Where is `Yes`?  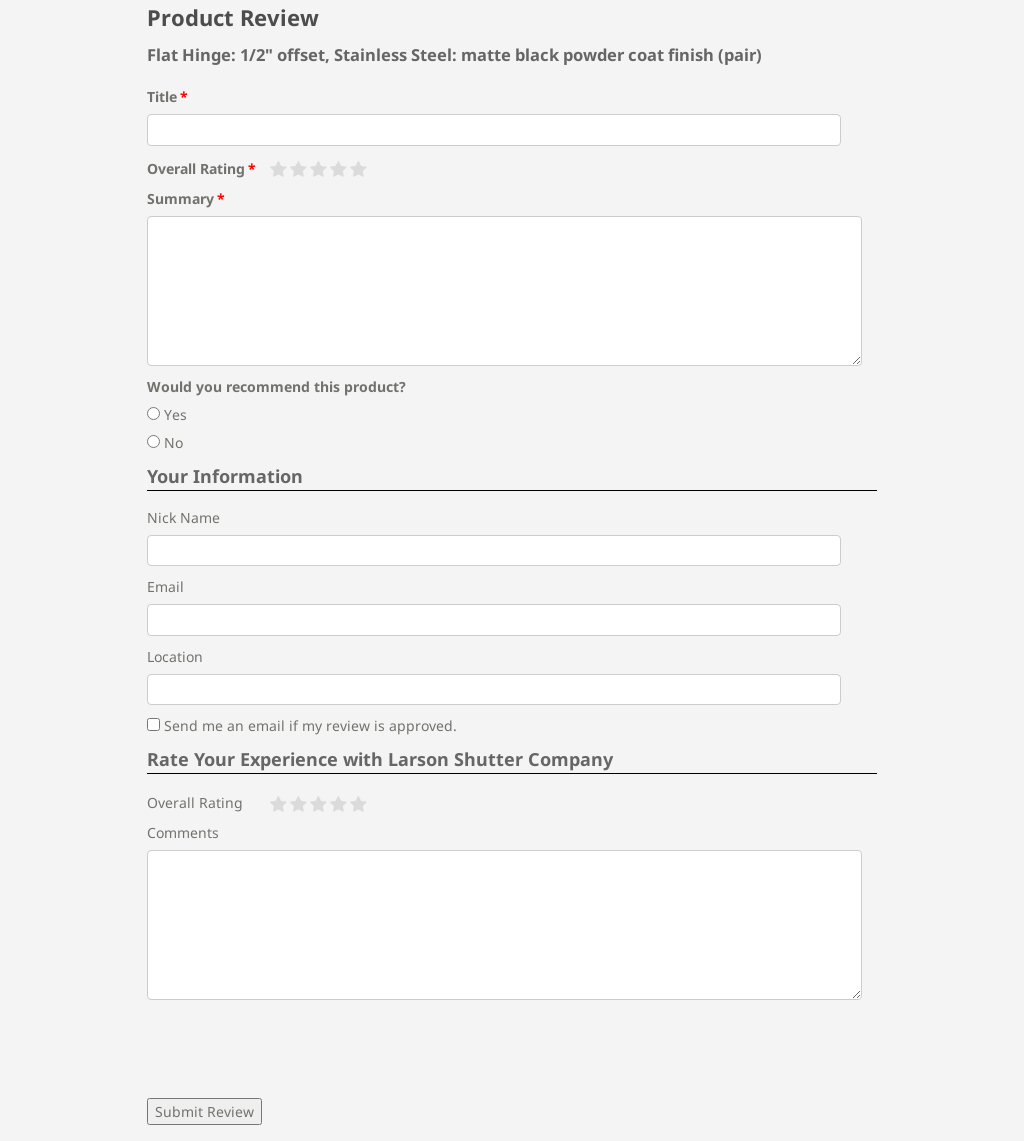
Yes is located at coordinates (167, 414).